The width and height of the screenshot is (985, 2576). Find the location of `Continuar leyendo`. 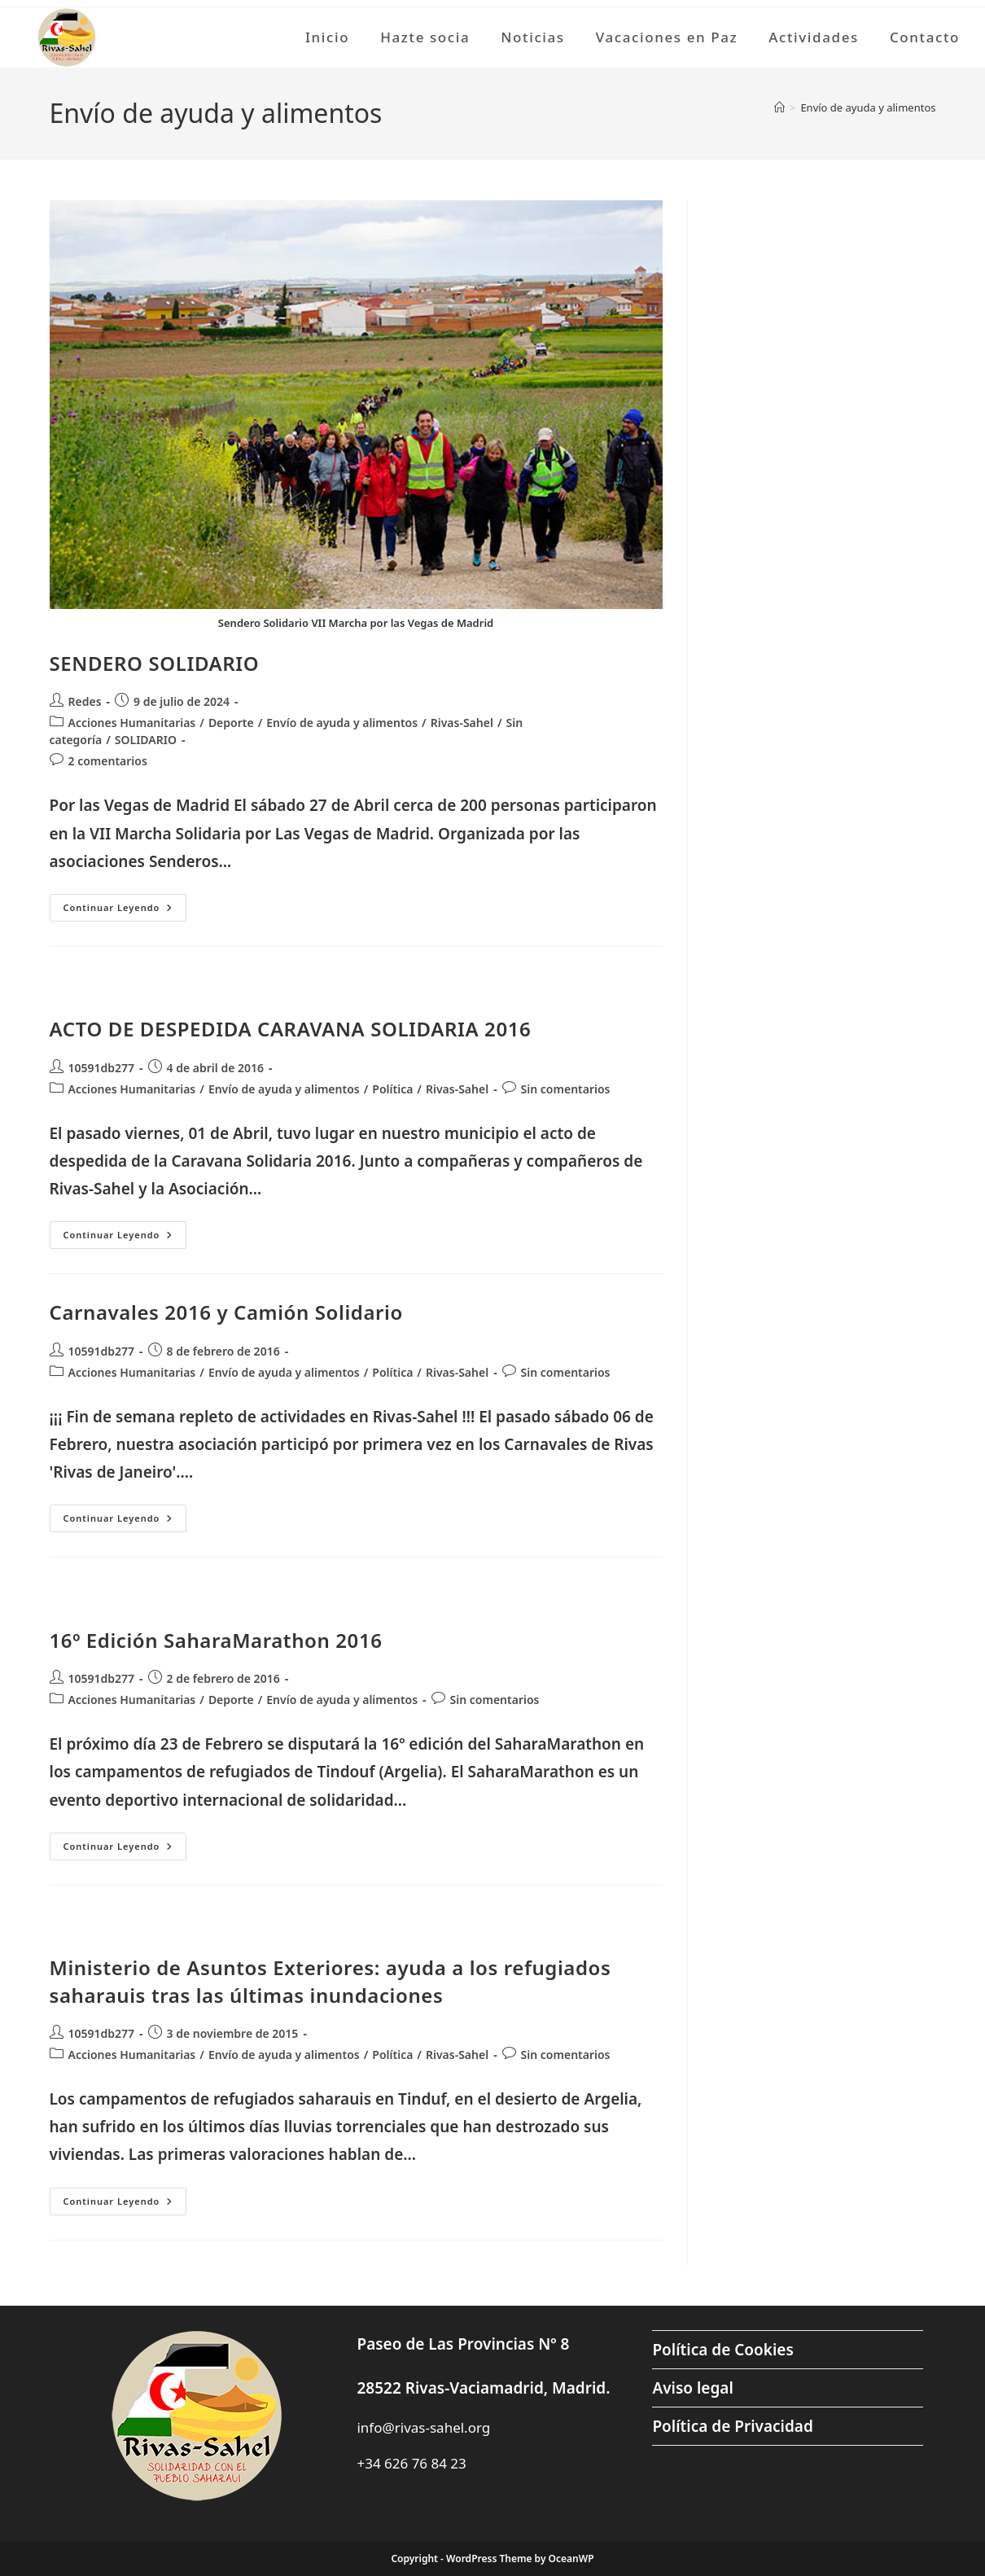

Continuar leyendo is located at coordinates (125, 911).